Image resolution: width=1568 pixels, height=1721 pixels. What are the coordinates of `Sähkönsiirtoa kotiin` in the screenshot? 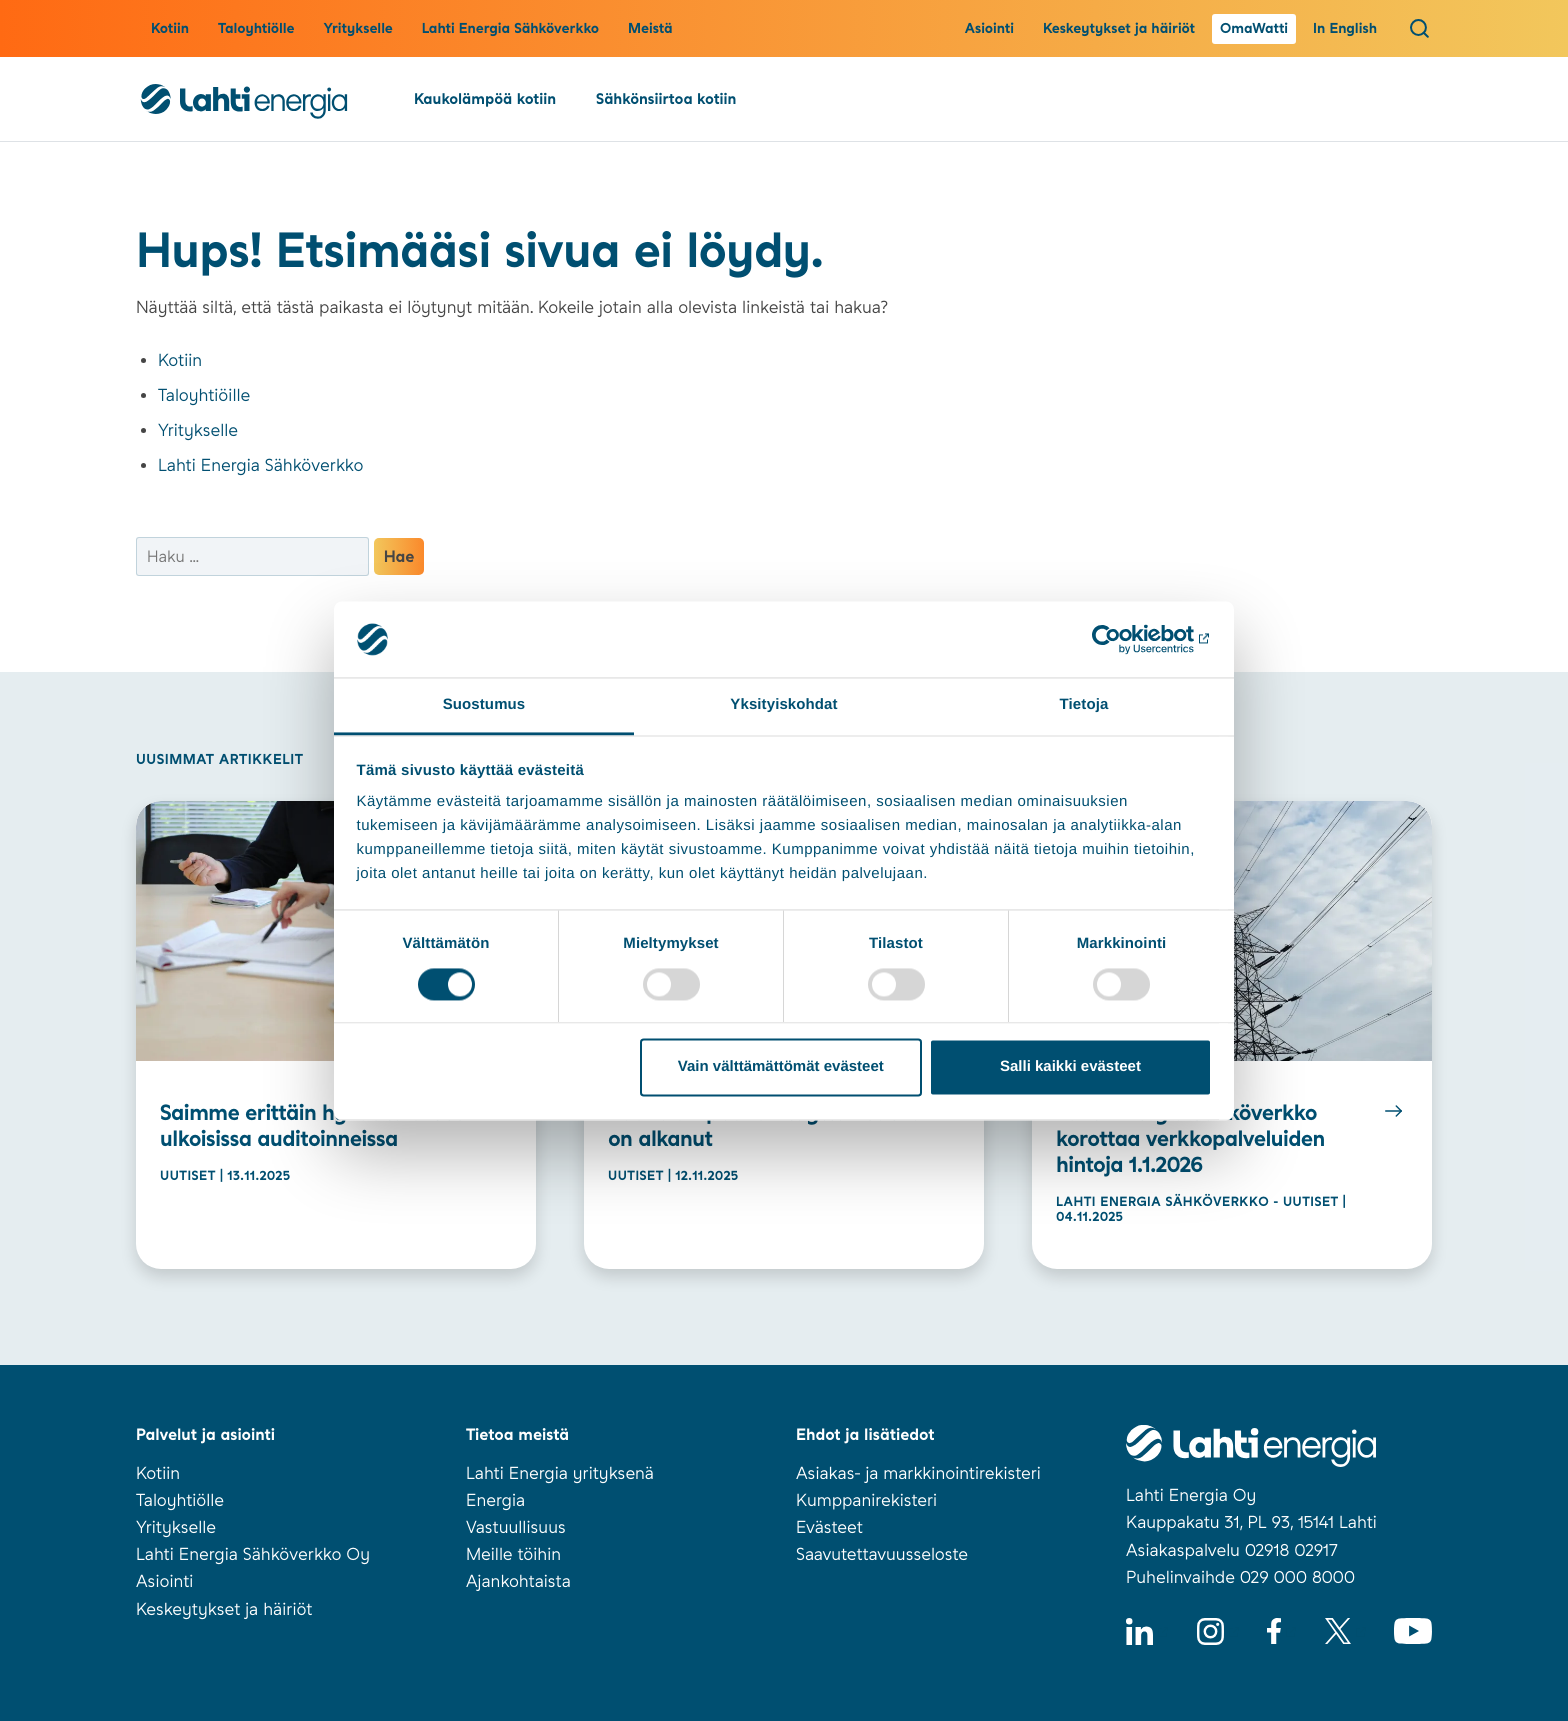 It's located at (666, 99).